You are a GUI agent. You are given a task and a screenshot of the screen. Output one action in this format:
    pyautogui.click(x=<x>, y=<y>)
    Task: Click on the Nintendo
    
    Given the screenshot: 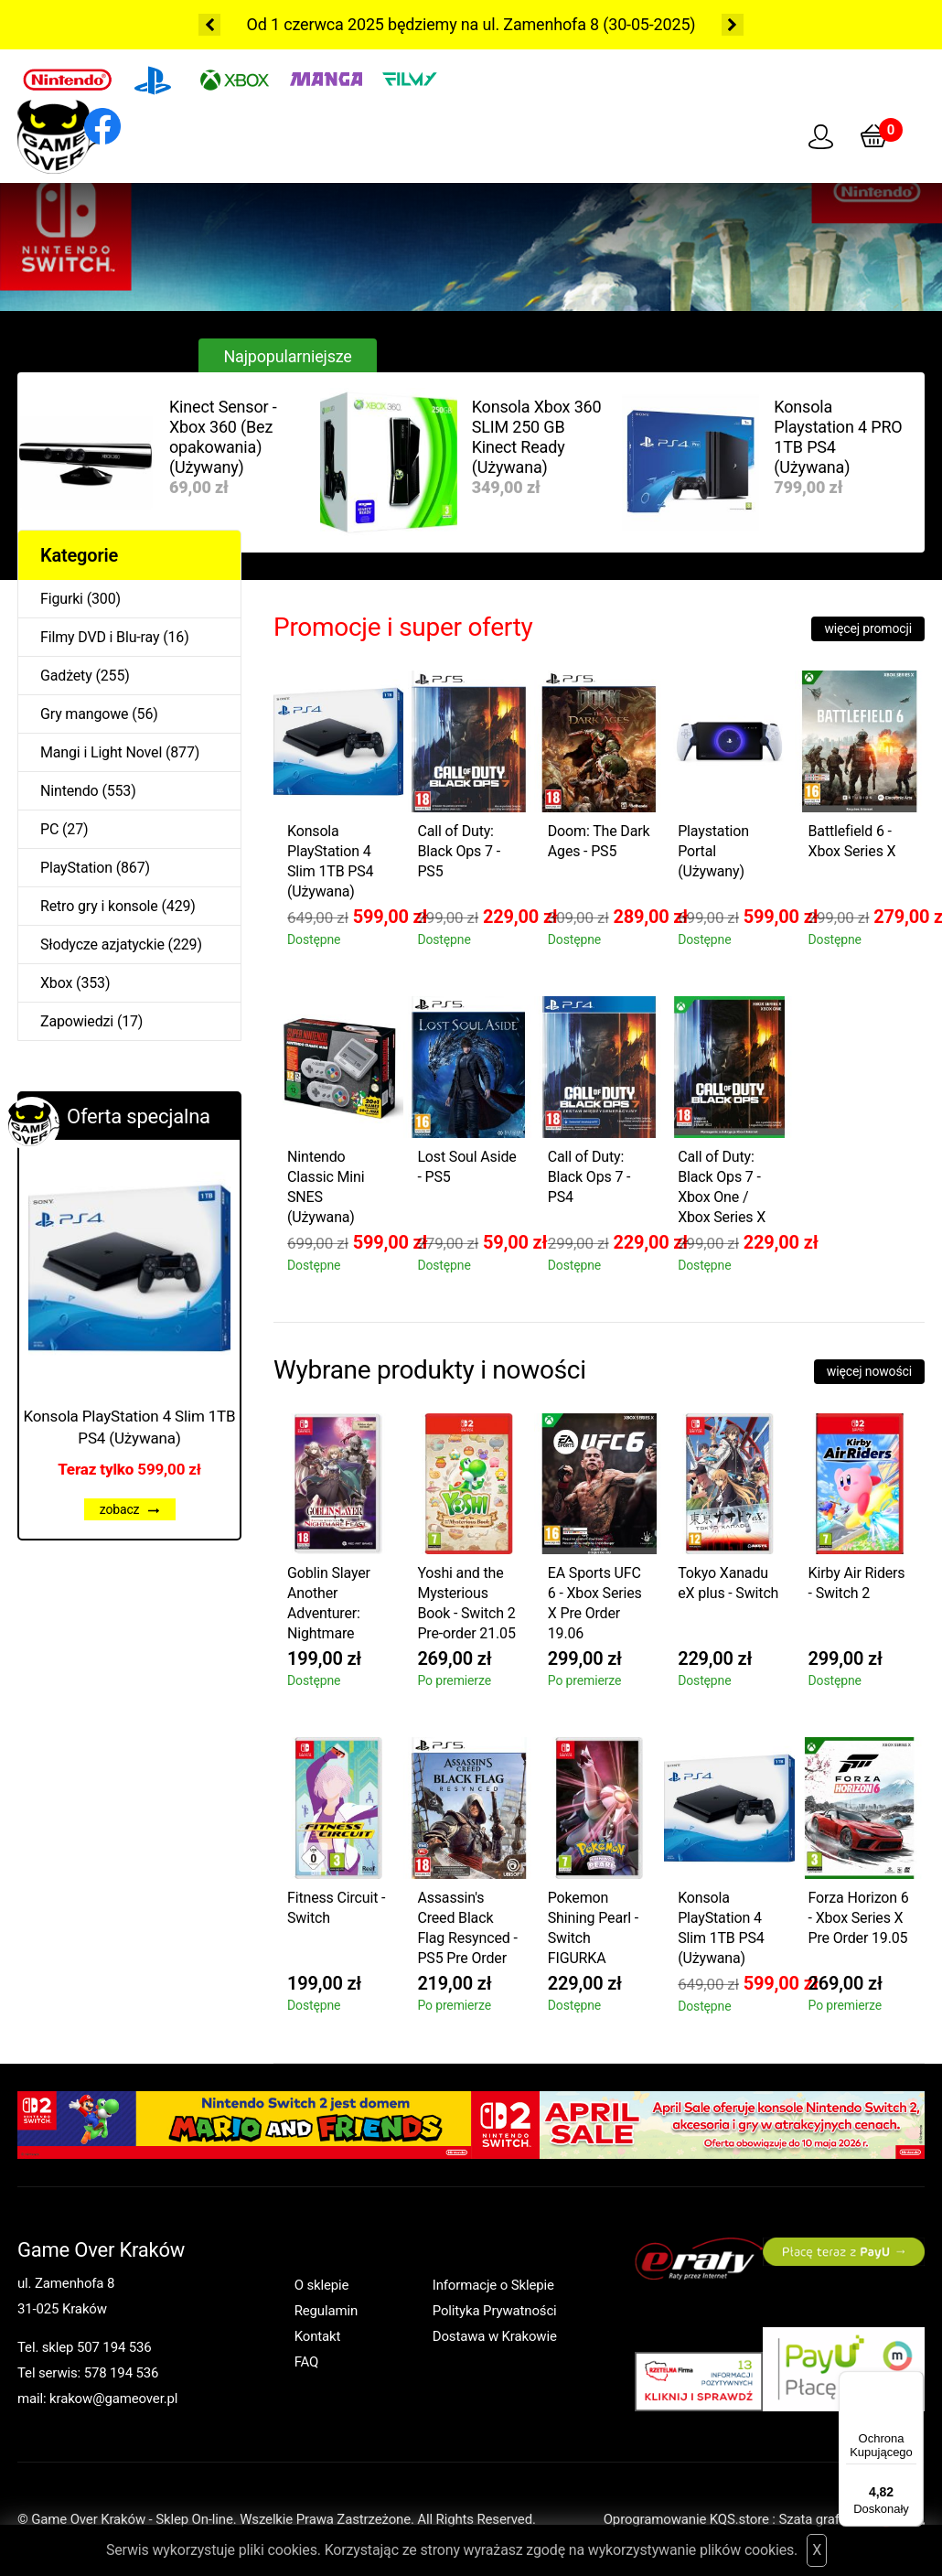 What is the action you would take?
    pyautogui.click(x=69, y=791)
    